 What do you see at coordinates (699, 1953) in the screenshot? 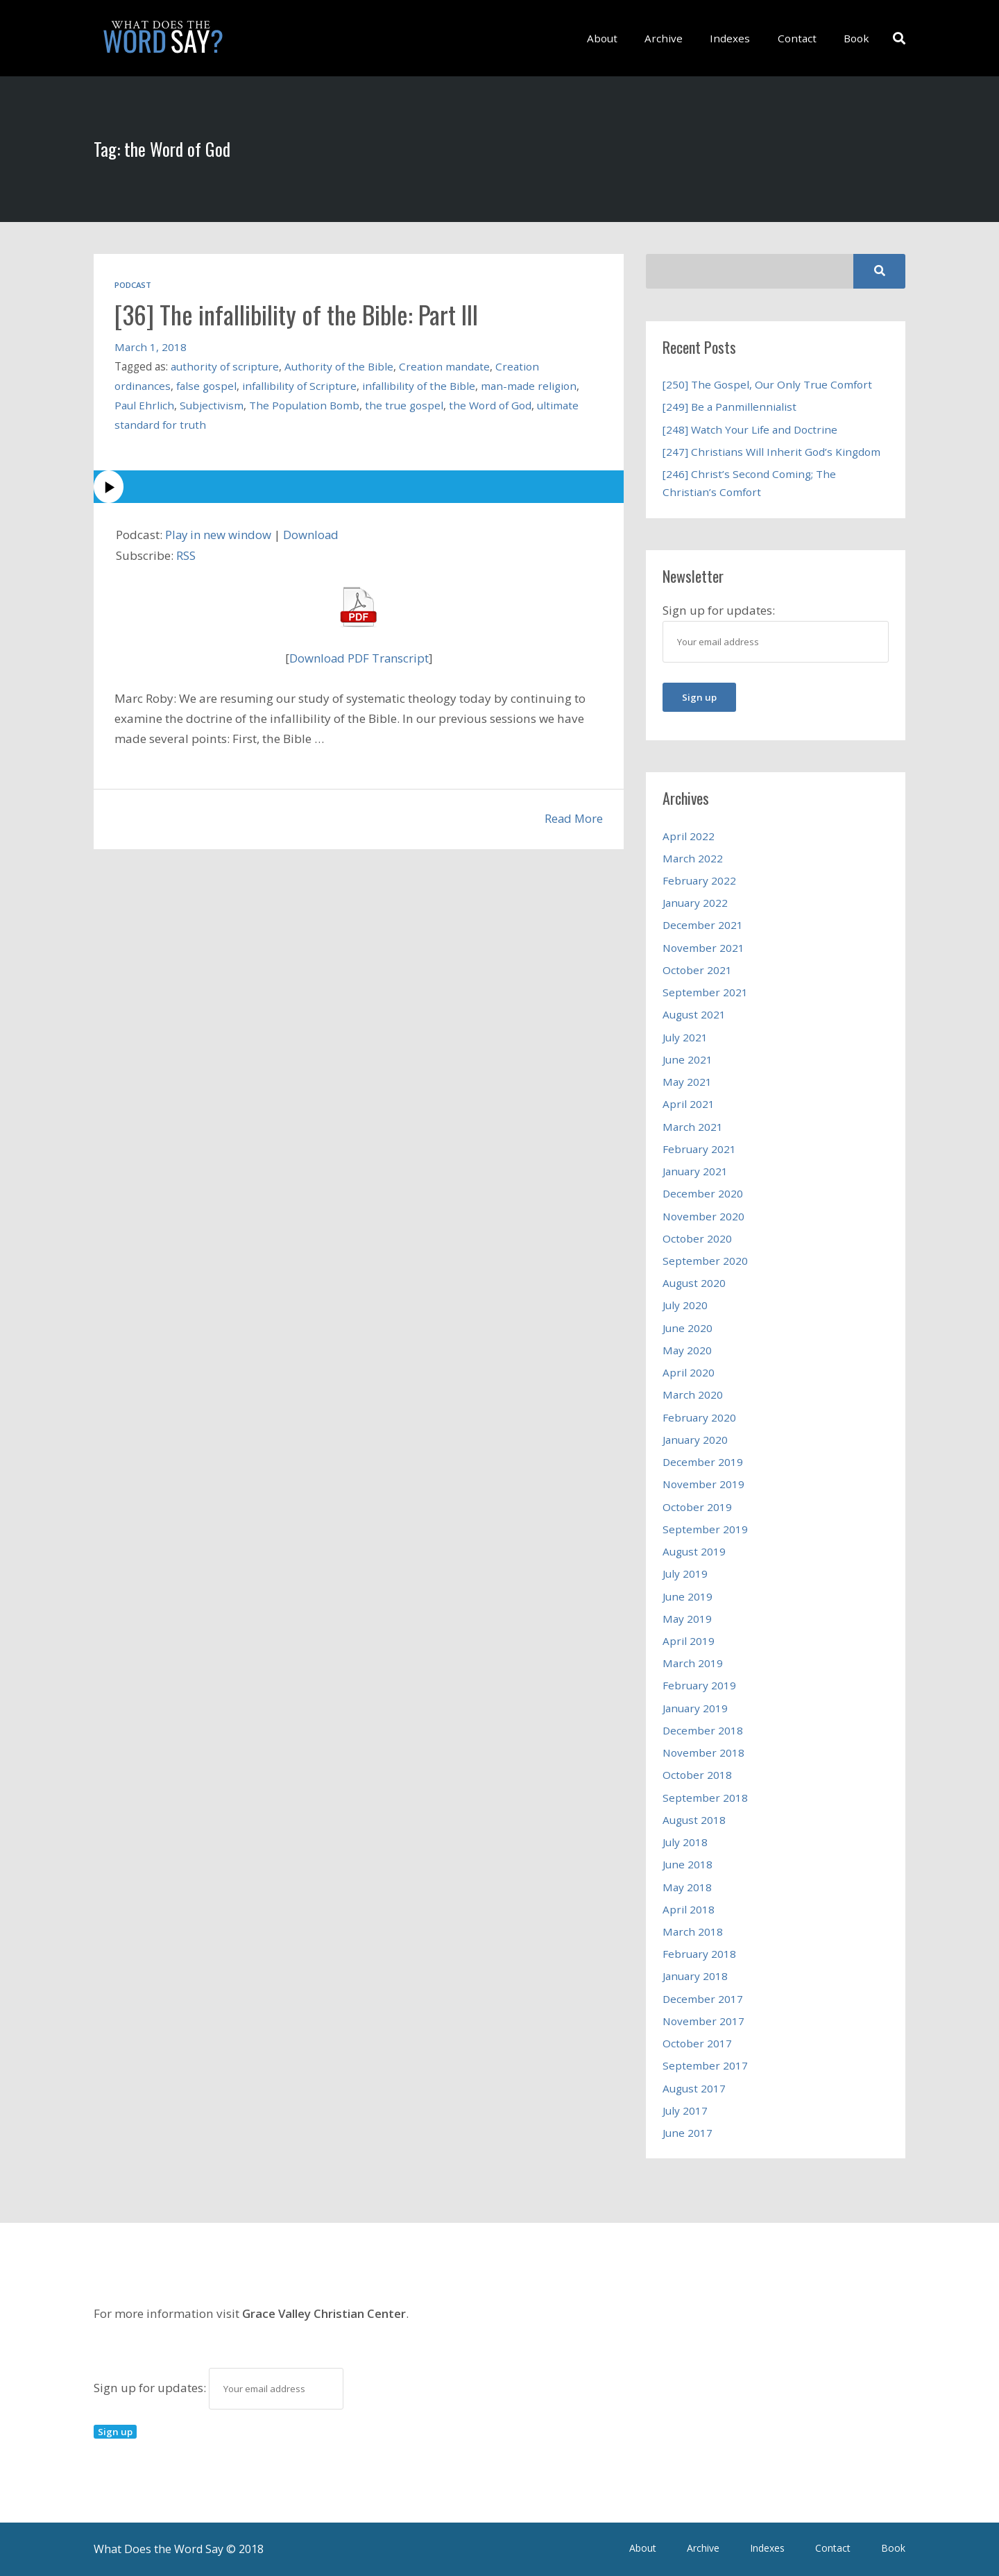
I see `February 2018` at bounding box center [699, 1953].